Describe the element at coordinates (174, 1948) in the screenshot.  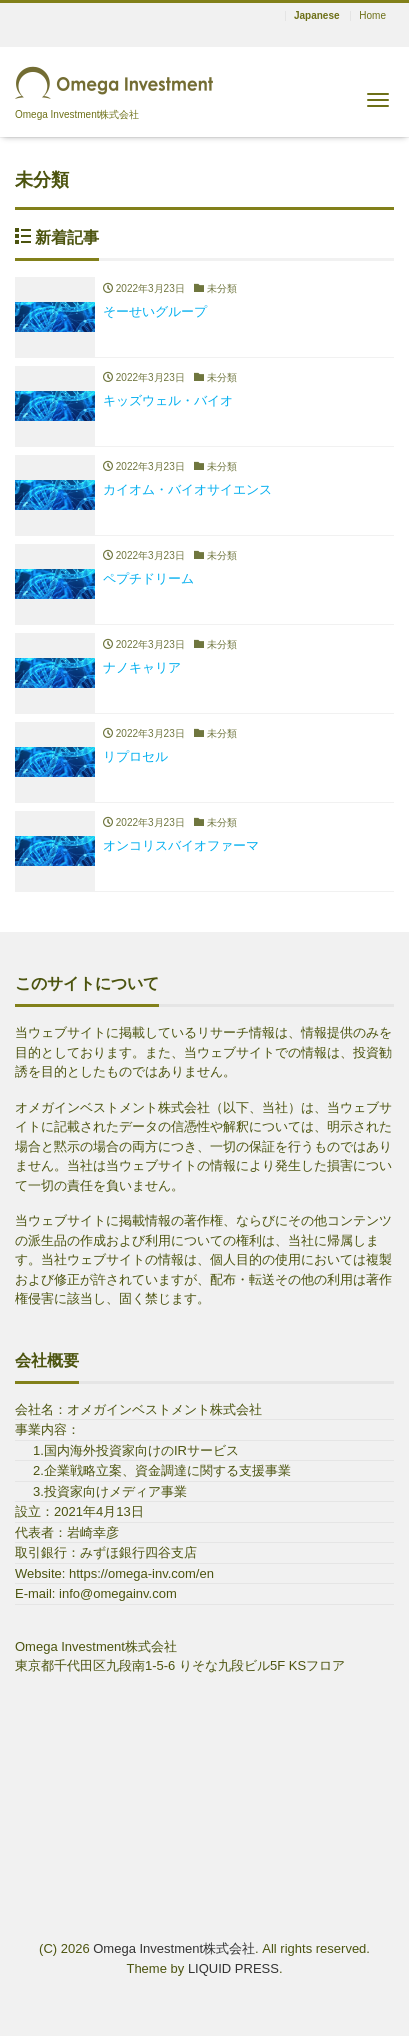
I see `Omega Investment株式会社` at that location.